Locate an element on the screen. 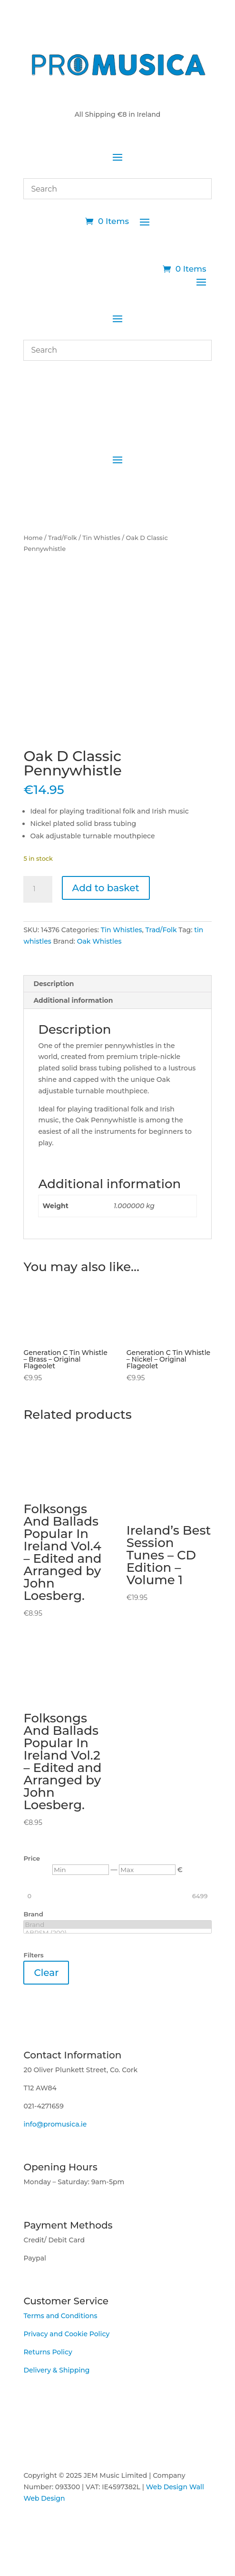  Tin Whistles is located at coordinates (101, 537).